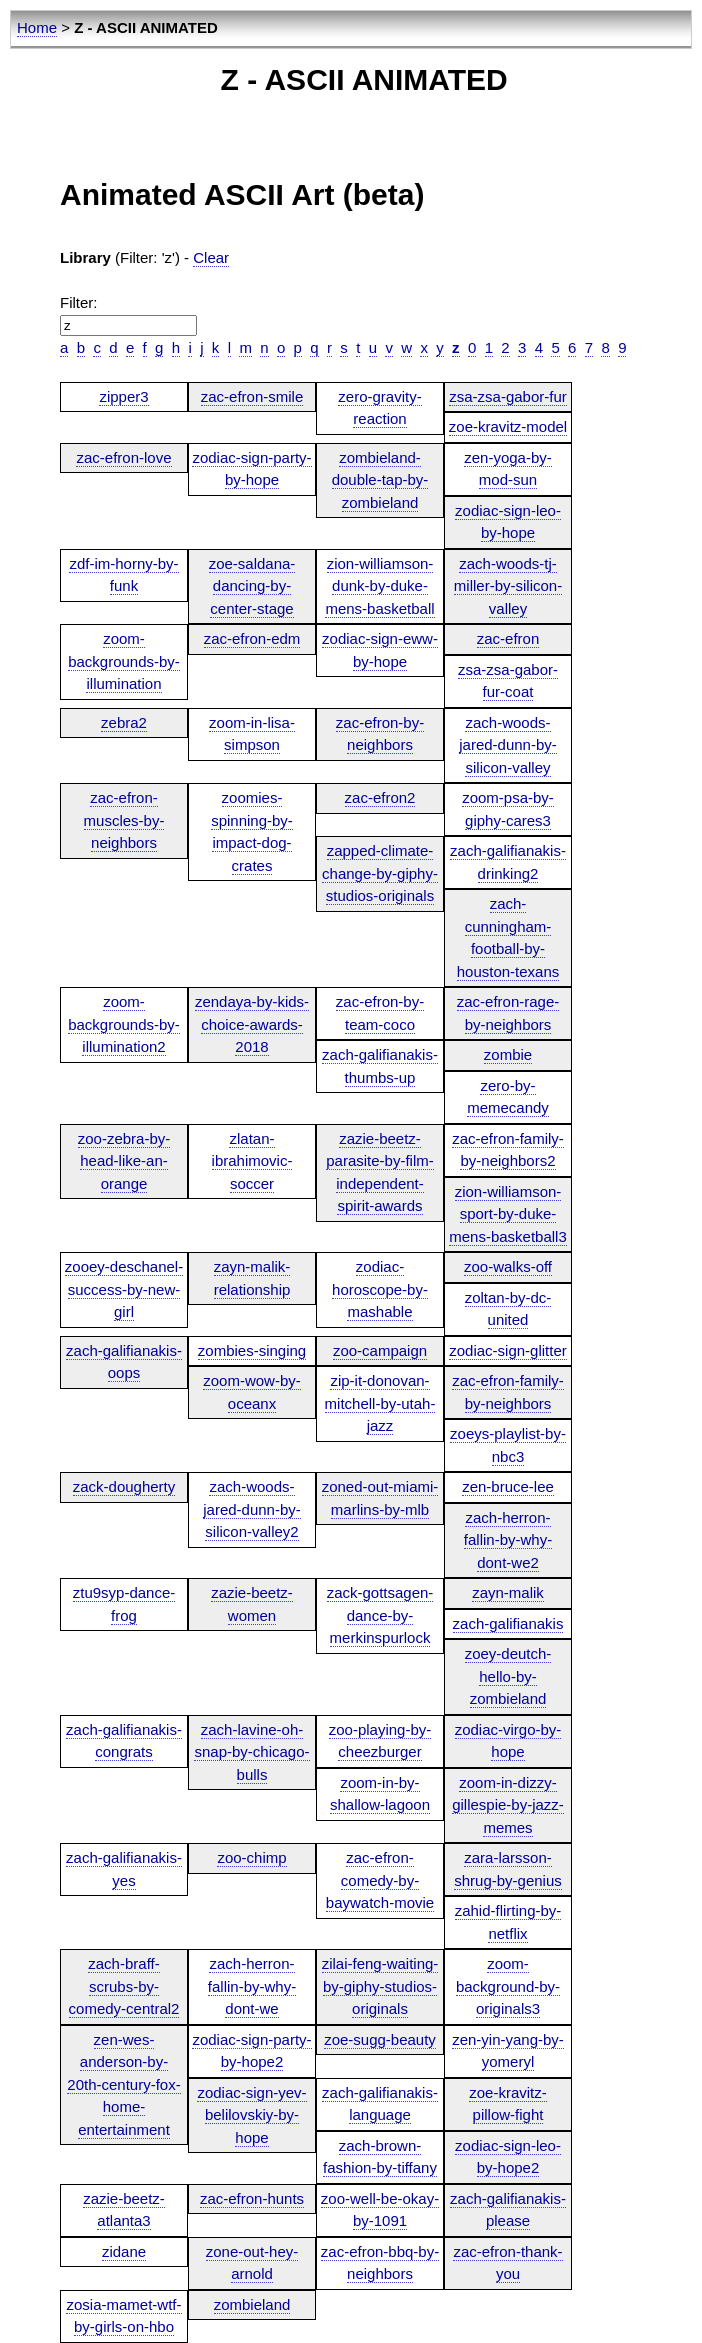 The height and width of the screenshot is (2343, 702). Describe the element at coordinates (379, 586) in the screenshot. I see `zion-williamson-dunk-by-duke-mens-basketball` at that location.